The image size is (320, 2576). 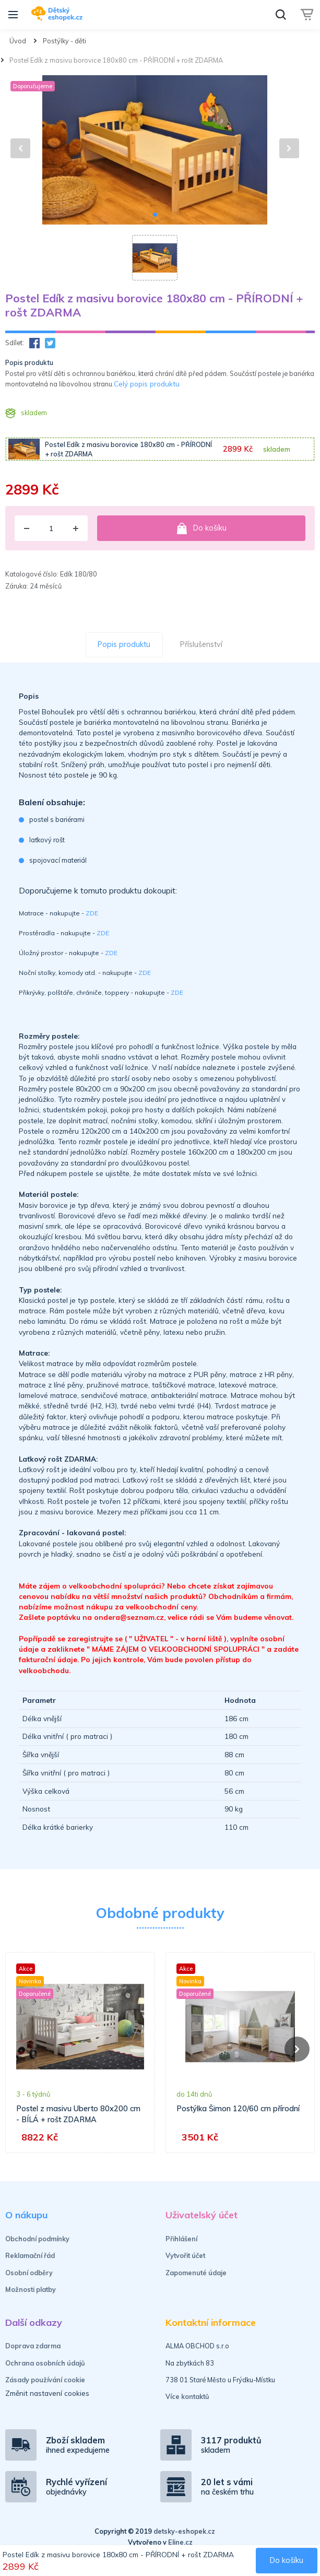 I want to click on Popis produktu [tab], so click(x=124, y=644).